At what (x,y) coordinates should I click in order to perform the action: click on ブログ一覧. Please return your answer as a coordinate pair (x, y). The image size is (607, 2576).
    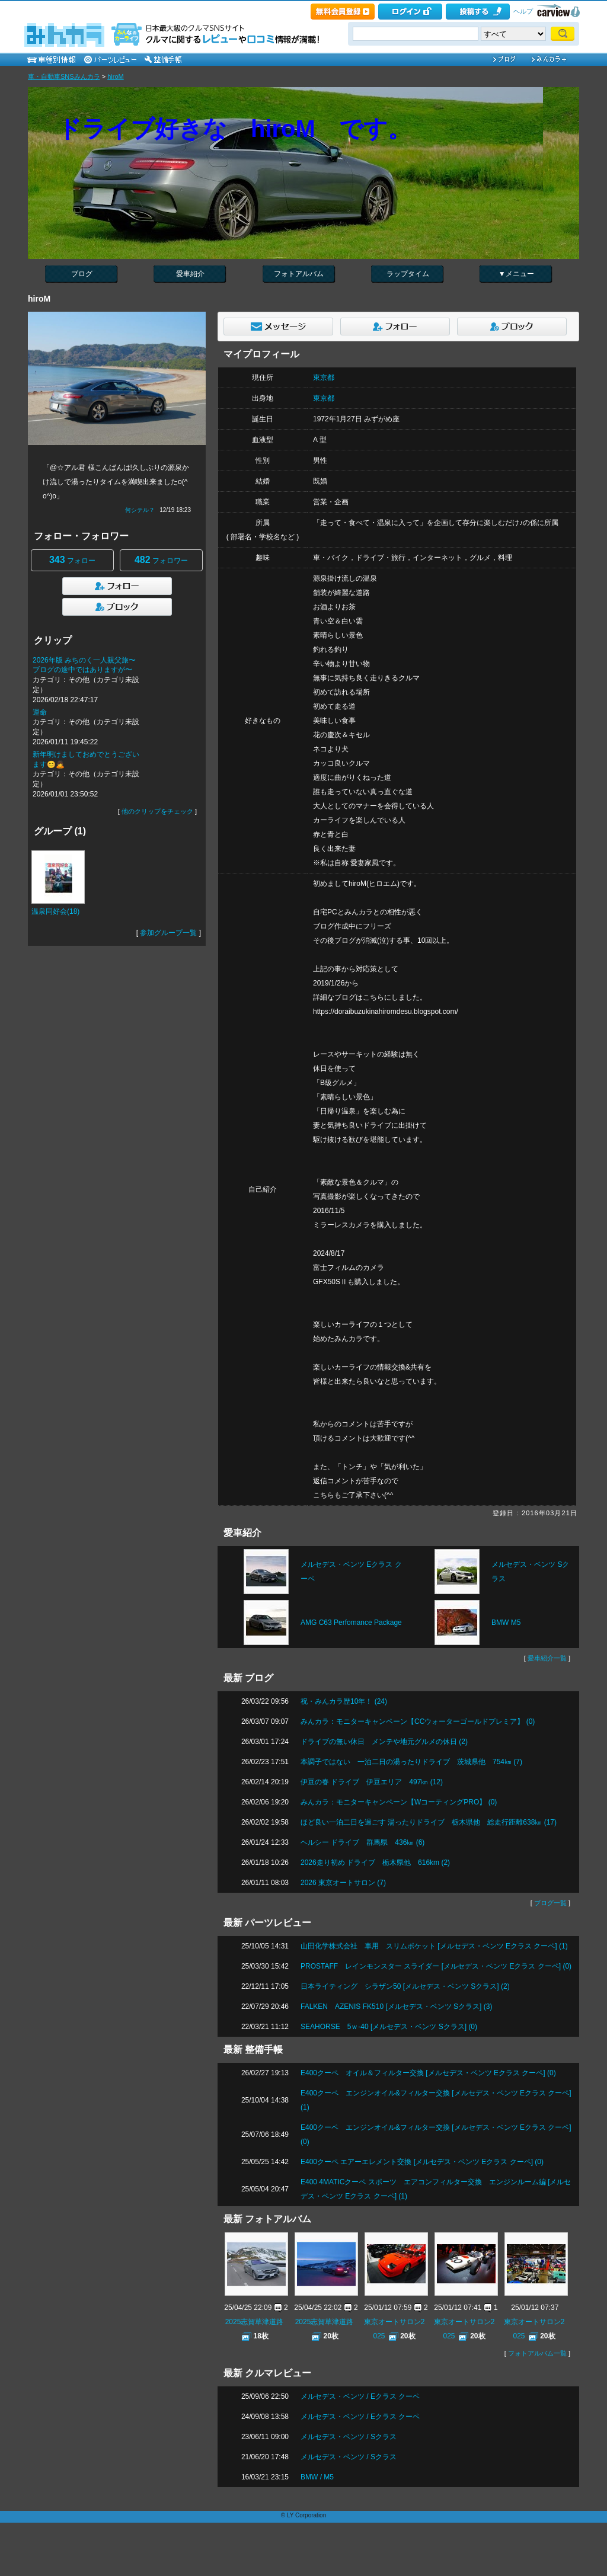
    Looking at the image, I should click on (550, 1902).